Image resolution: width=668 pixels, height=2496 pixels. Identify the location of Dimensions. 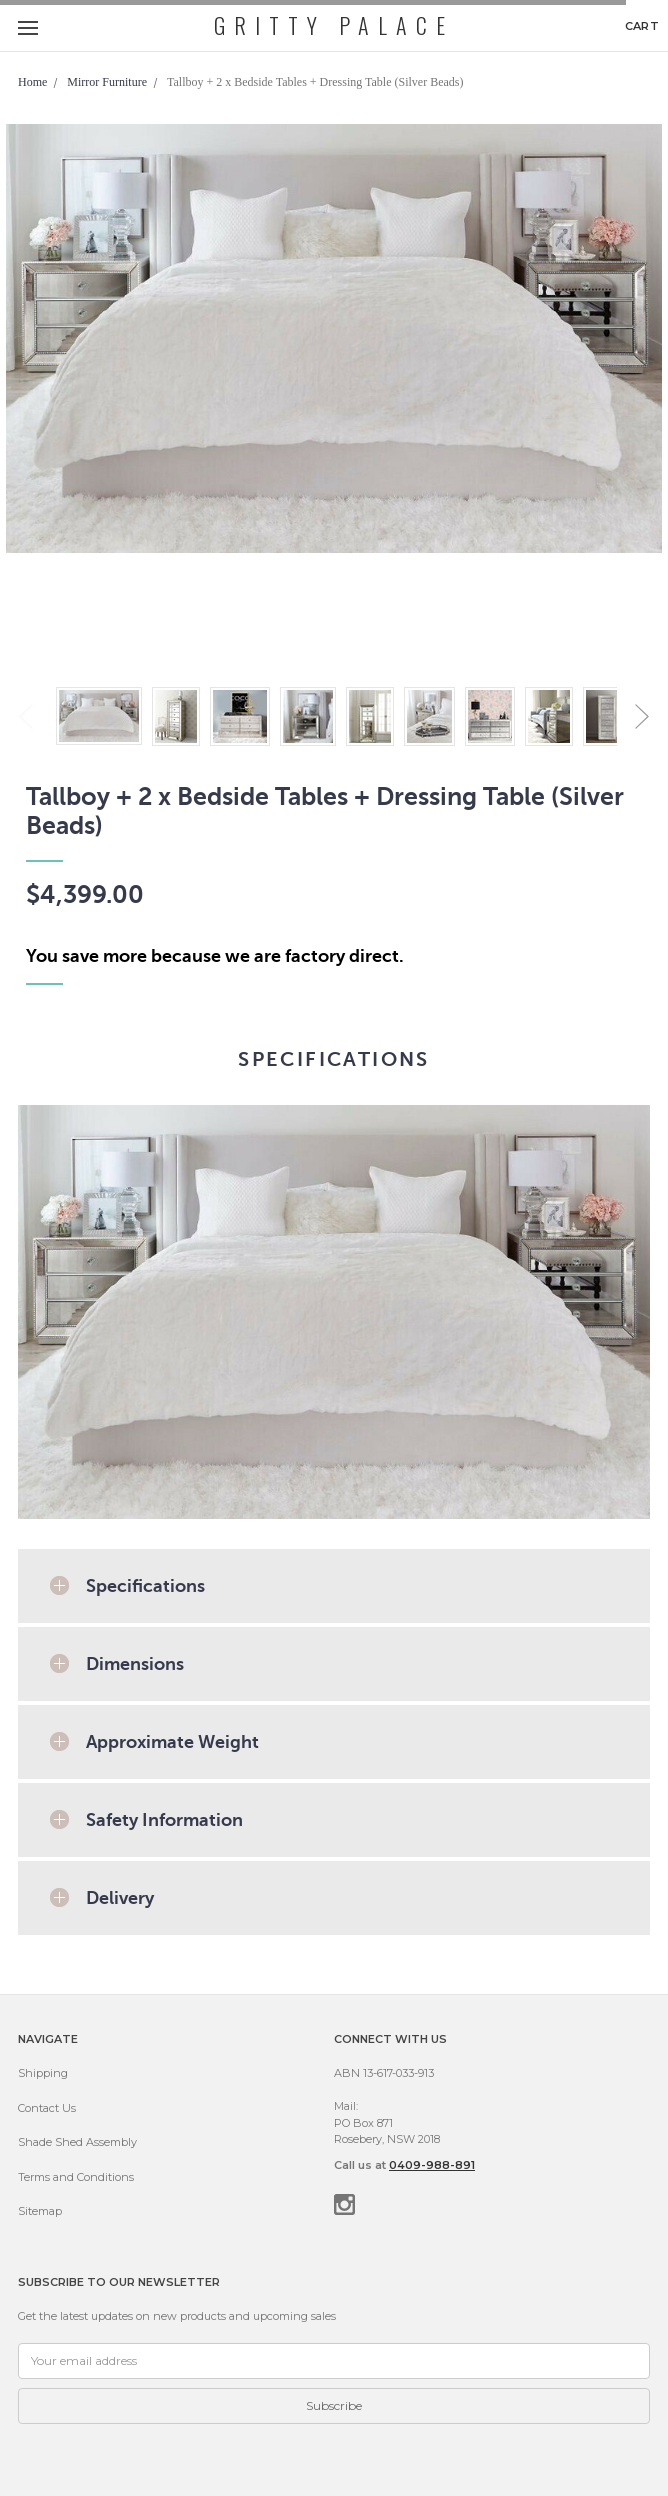
(135, 1664).